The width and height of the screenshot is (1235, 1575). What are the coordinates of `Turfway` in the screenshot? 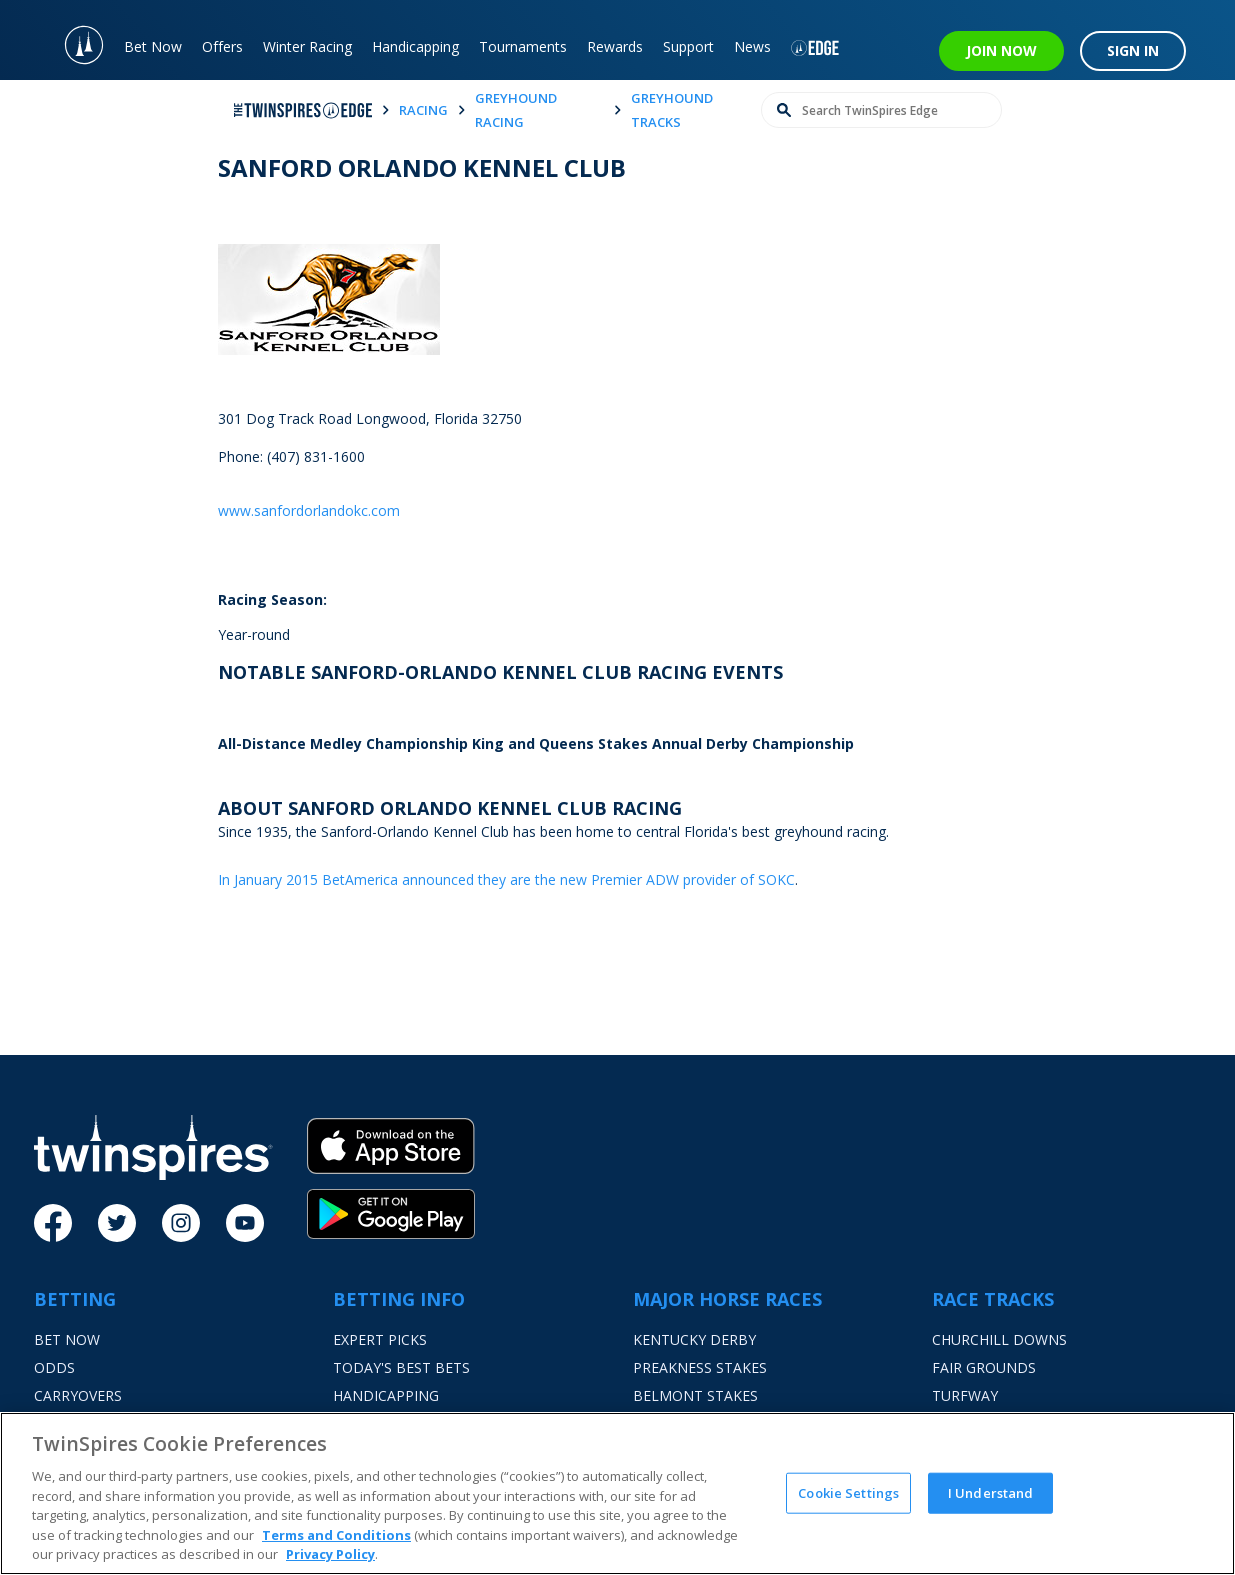 It's located at (965, 1395).